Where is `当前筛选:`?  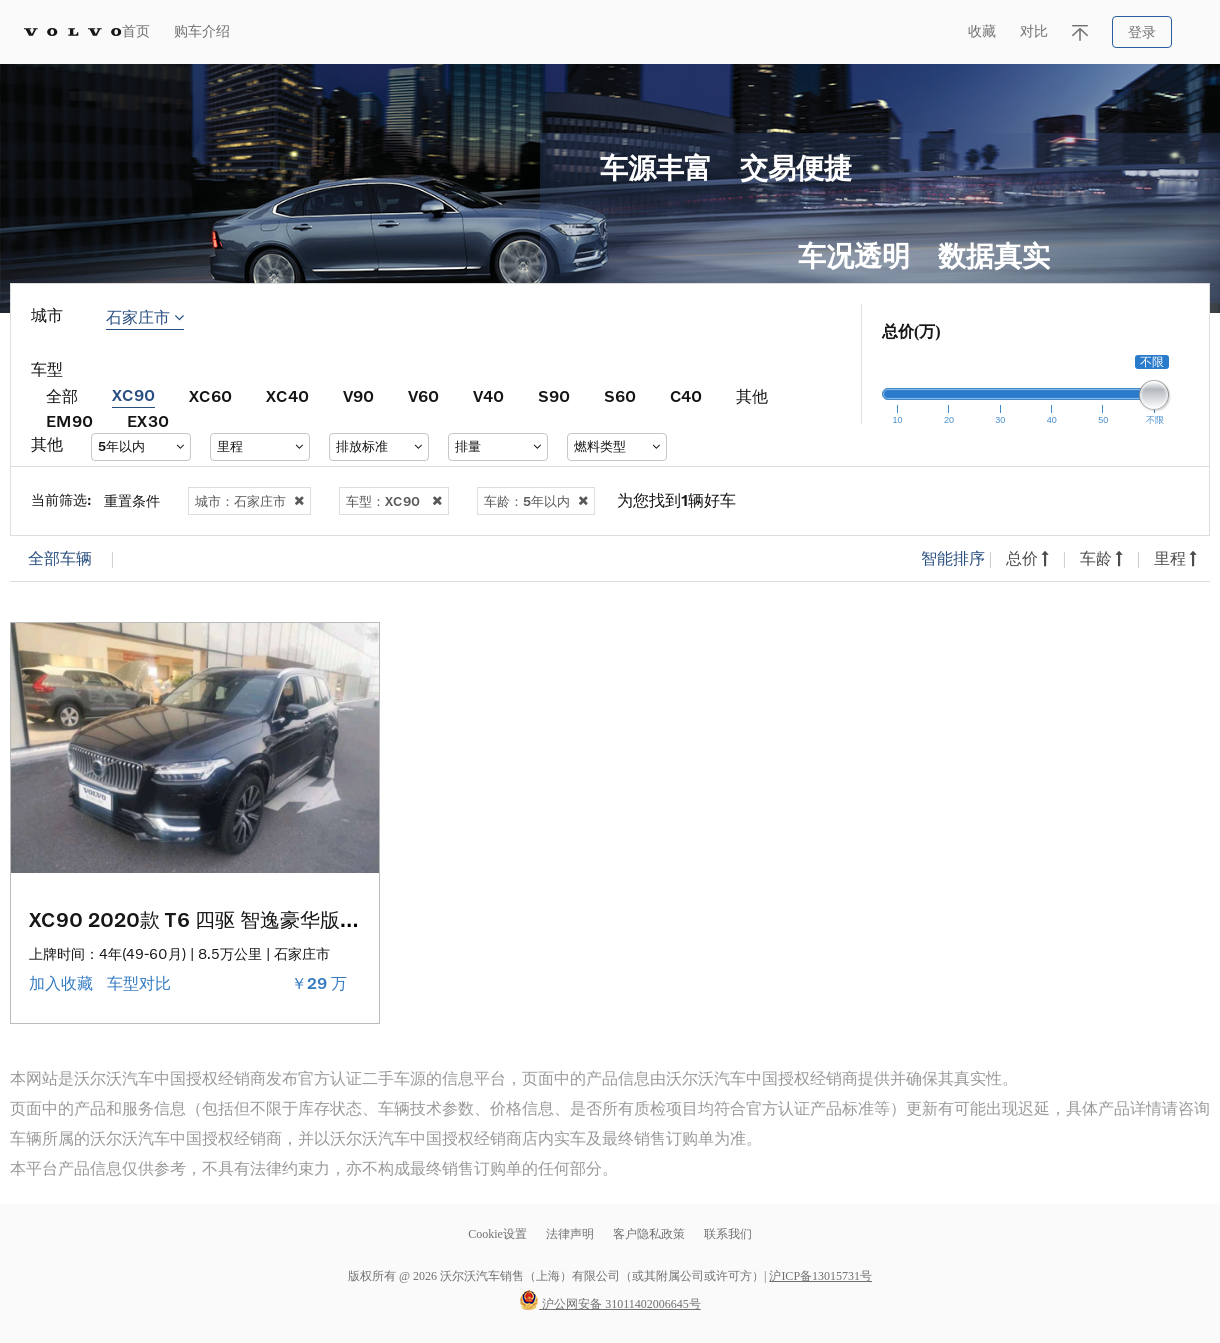 当前筛选: is located at coordinates (61, 499).